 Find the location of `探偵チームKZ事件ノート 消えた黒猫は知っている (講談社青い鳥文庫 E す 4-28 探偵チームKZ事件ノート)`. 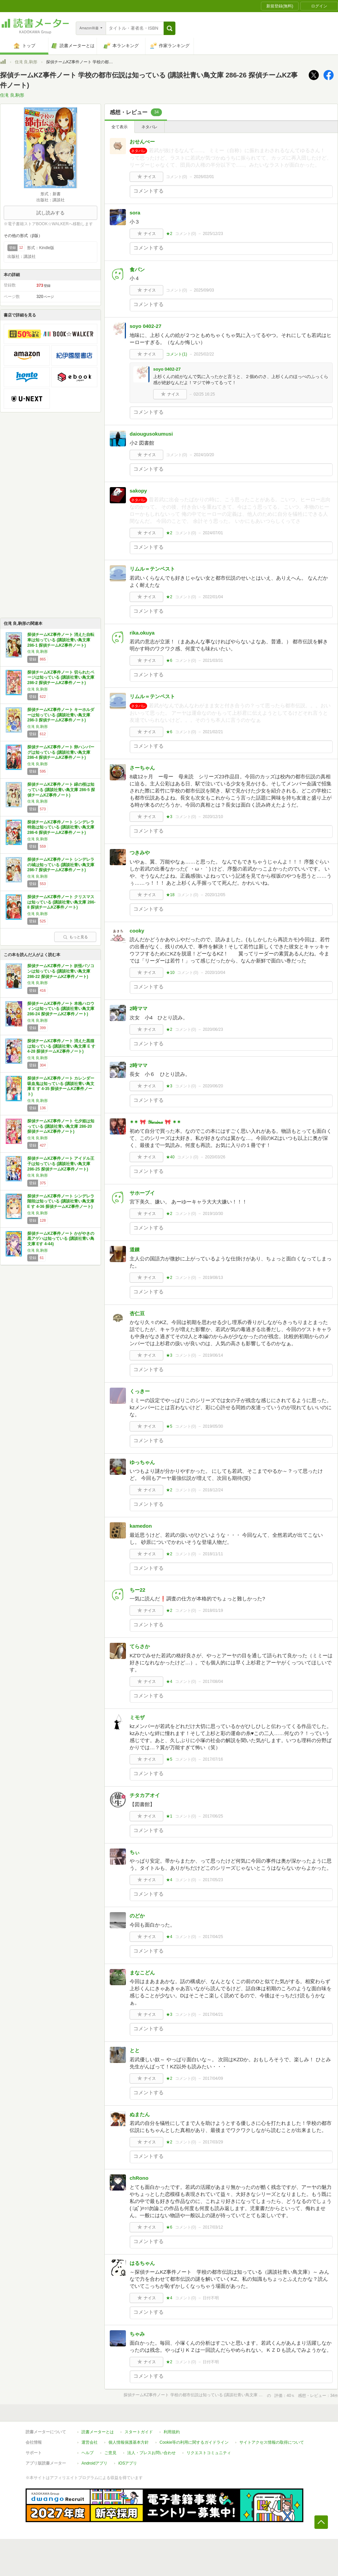

探偵チームKZ事件ノート 消えた黒猫は知っている (講談社青い鳥文庫 E す 4-28 探偵チームKZ事件ノート) is located at coordinates (61, 1046).